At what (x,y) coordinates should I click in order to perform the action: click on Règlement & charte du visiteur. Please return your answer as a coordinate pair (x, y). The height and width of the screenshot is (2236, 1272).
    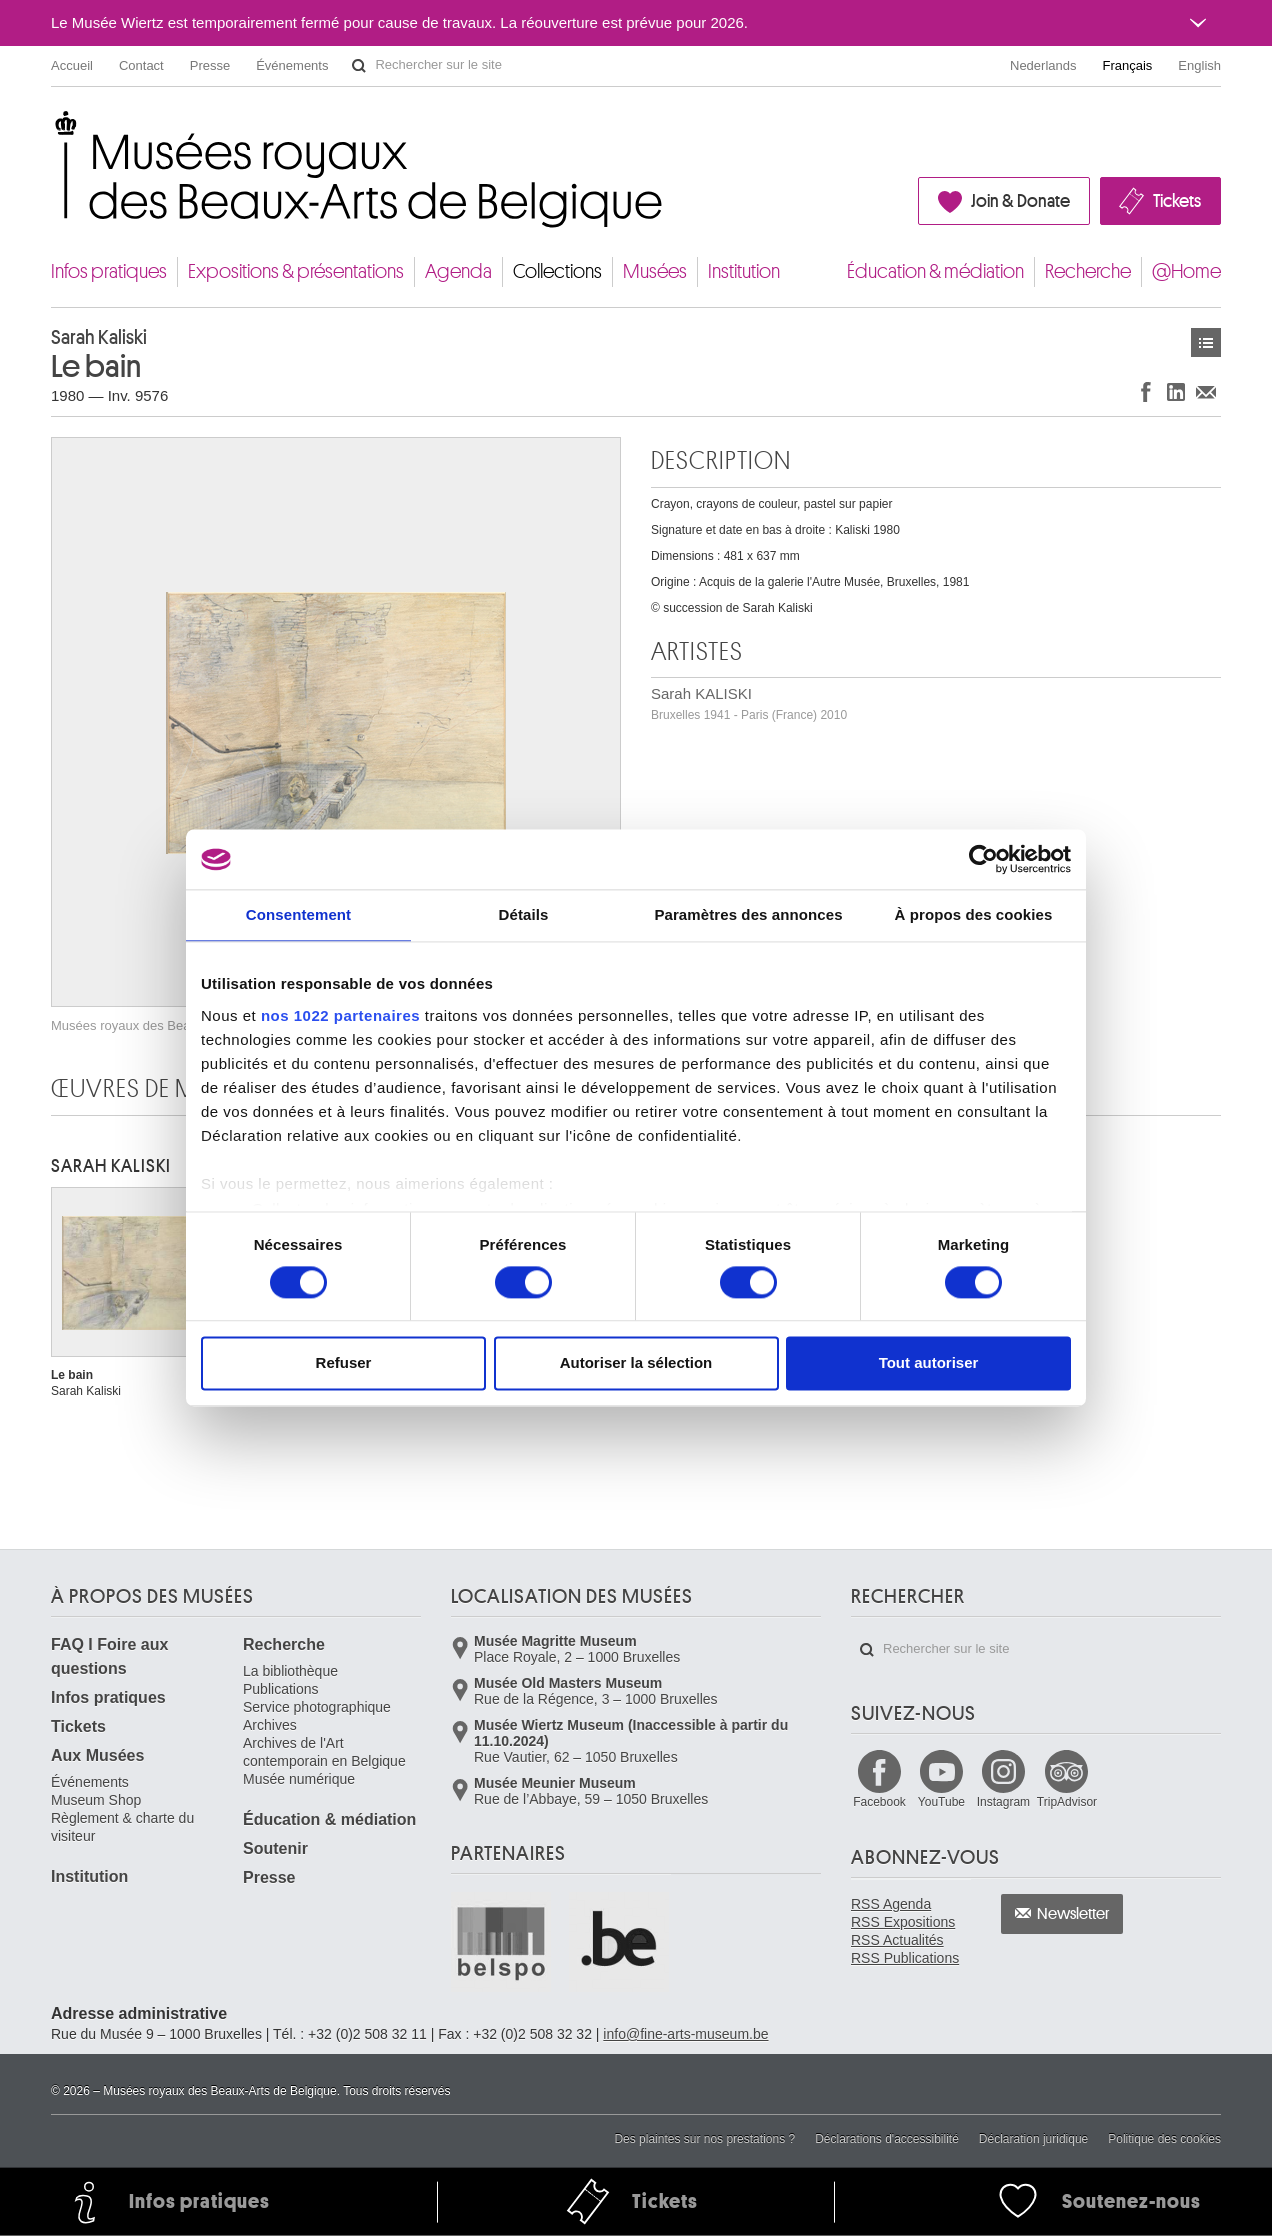
    Looking at the image, I should click on (122, 1827).